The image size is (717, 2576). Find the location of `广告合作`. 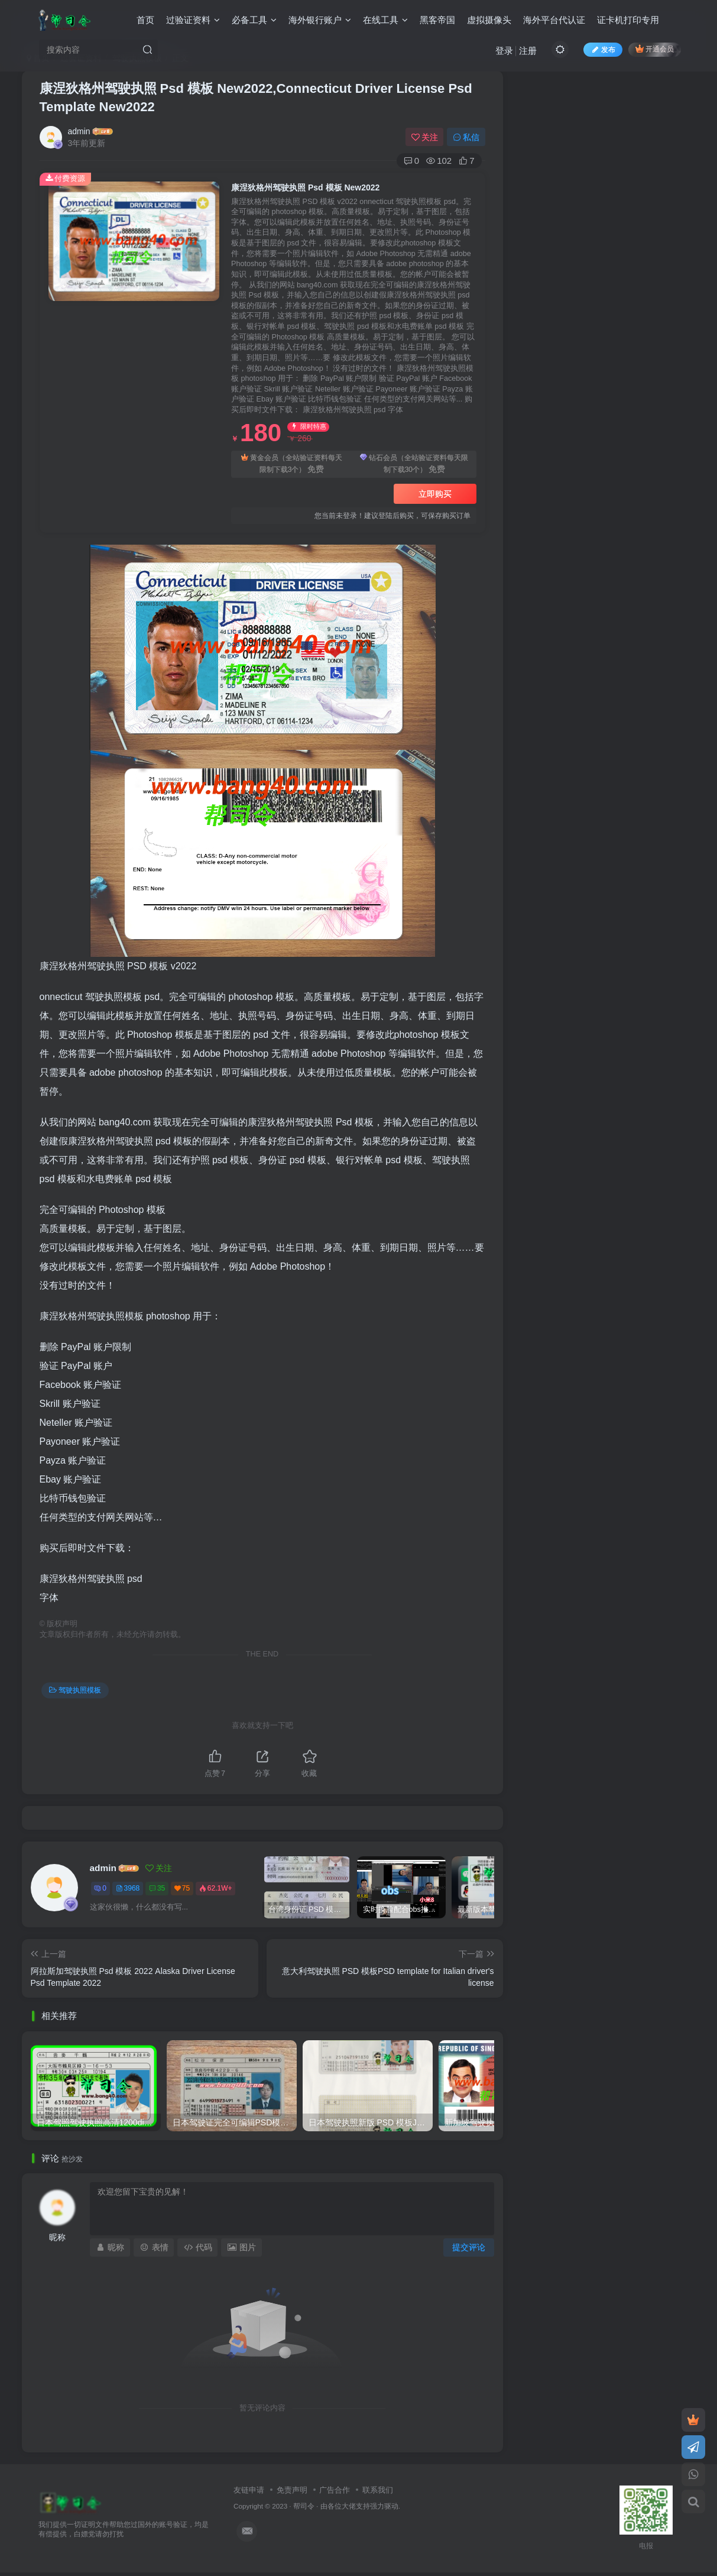

广告合作 is located at coordinates (334, 2490).